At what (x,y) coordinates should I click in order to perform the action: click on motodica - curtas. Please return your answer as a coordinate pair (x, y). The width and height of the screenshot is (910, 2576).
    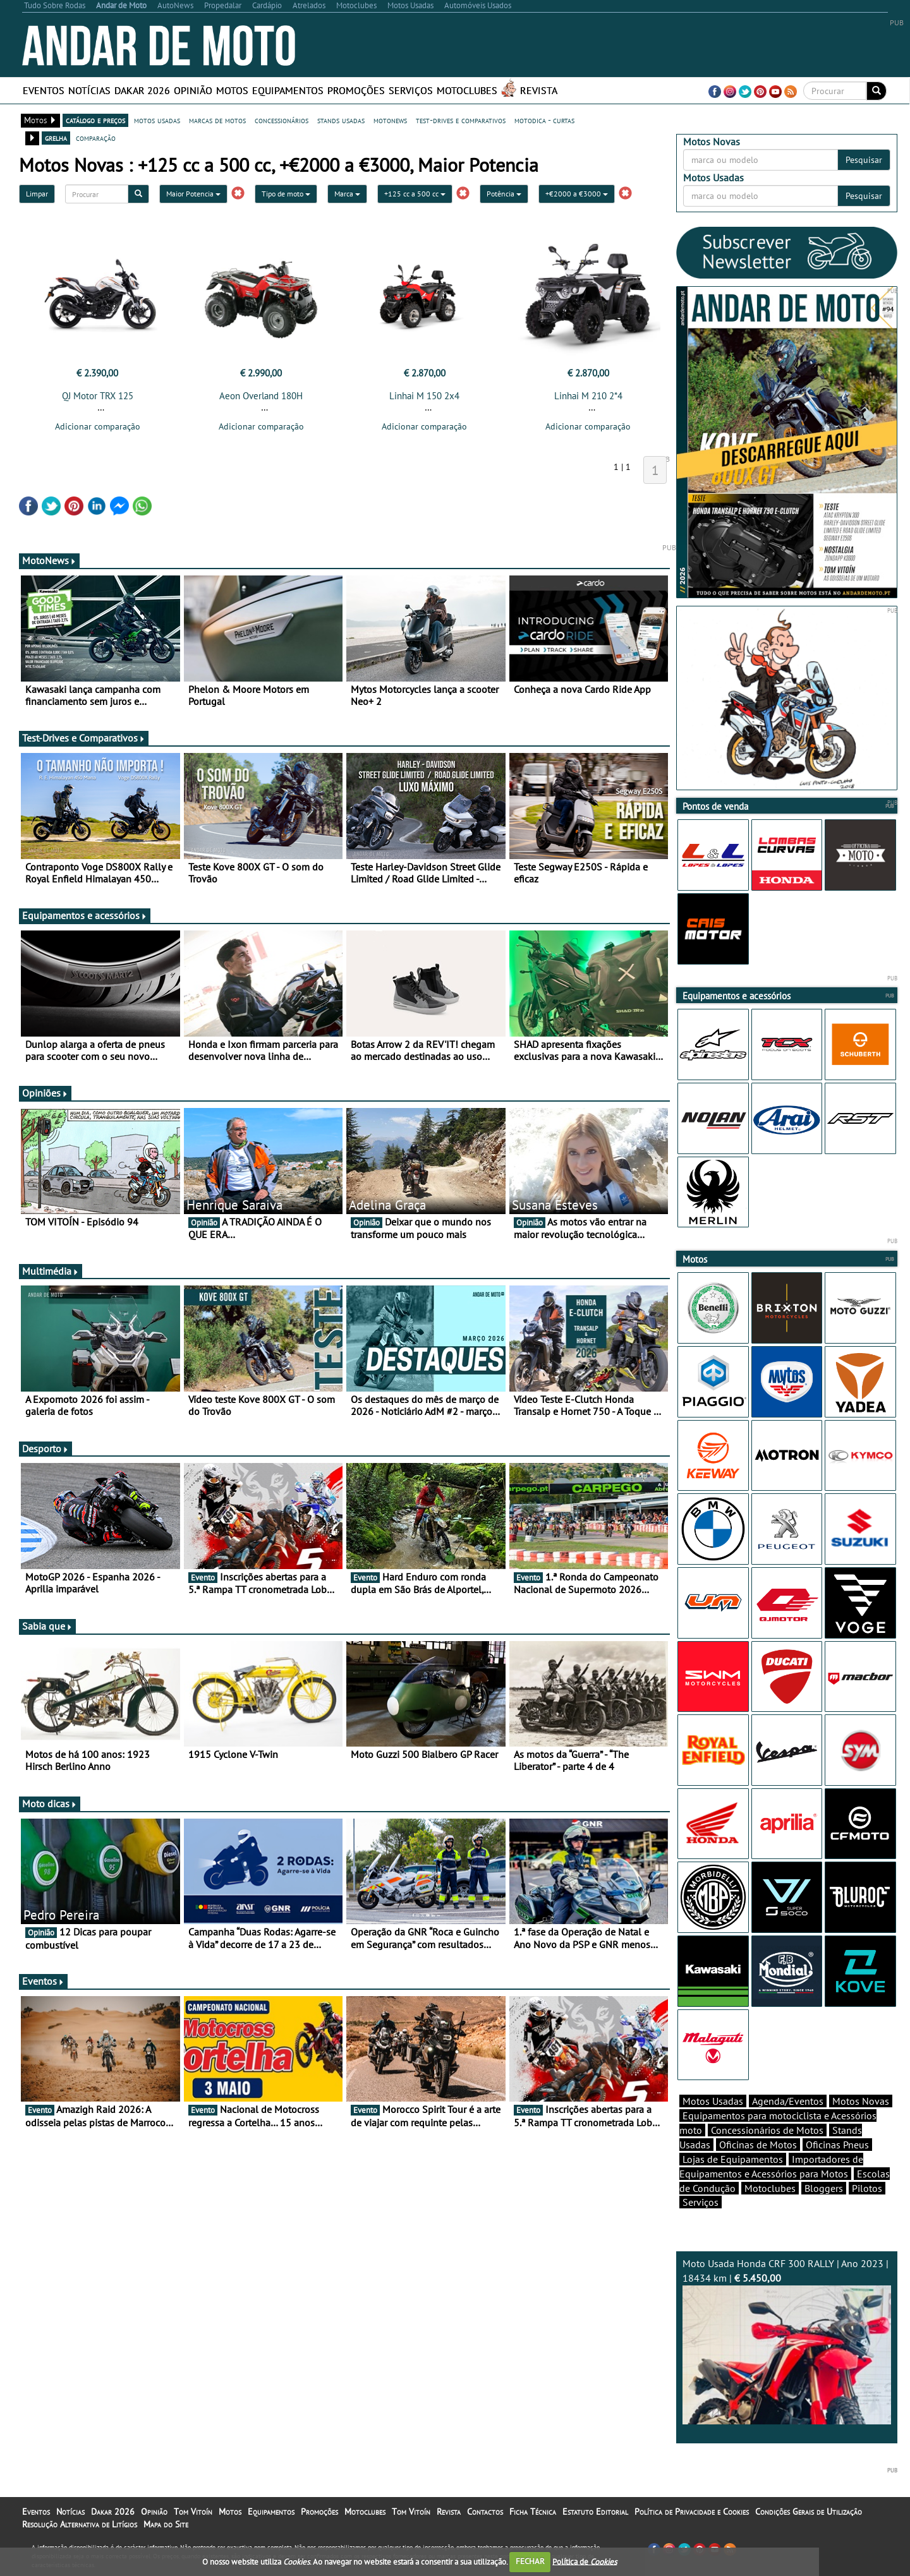
    Looking at the image, I should click on (544, 120).